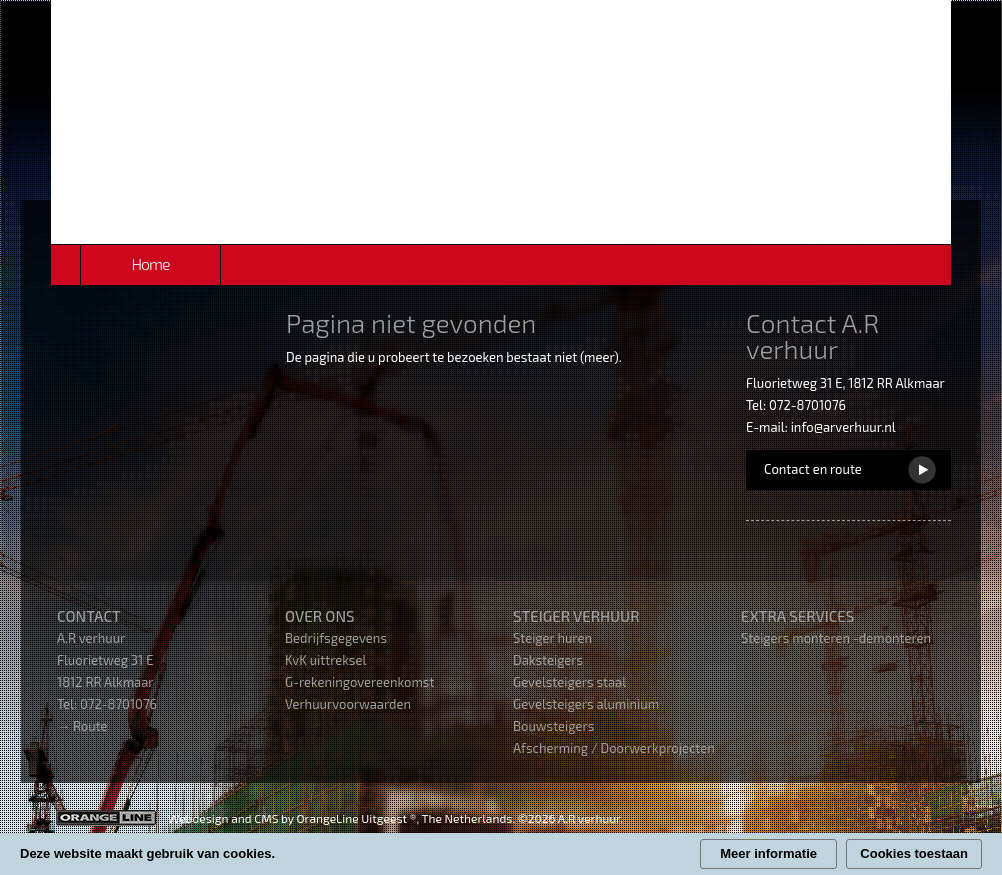  Describe the element at coordinates (359, 682) in the screenshot. I see `G-rekeningovereenkomst` at that location.